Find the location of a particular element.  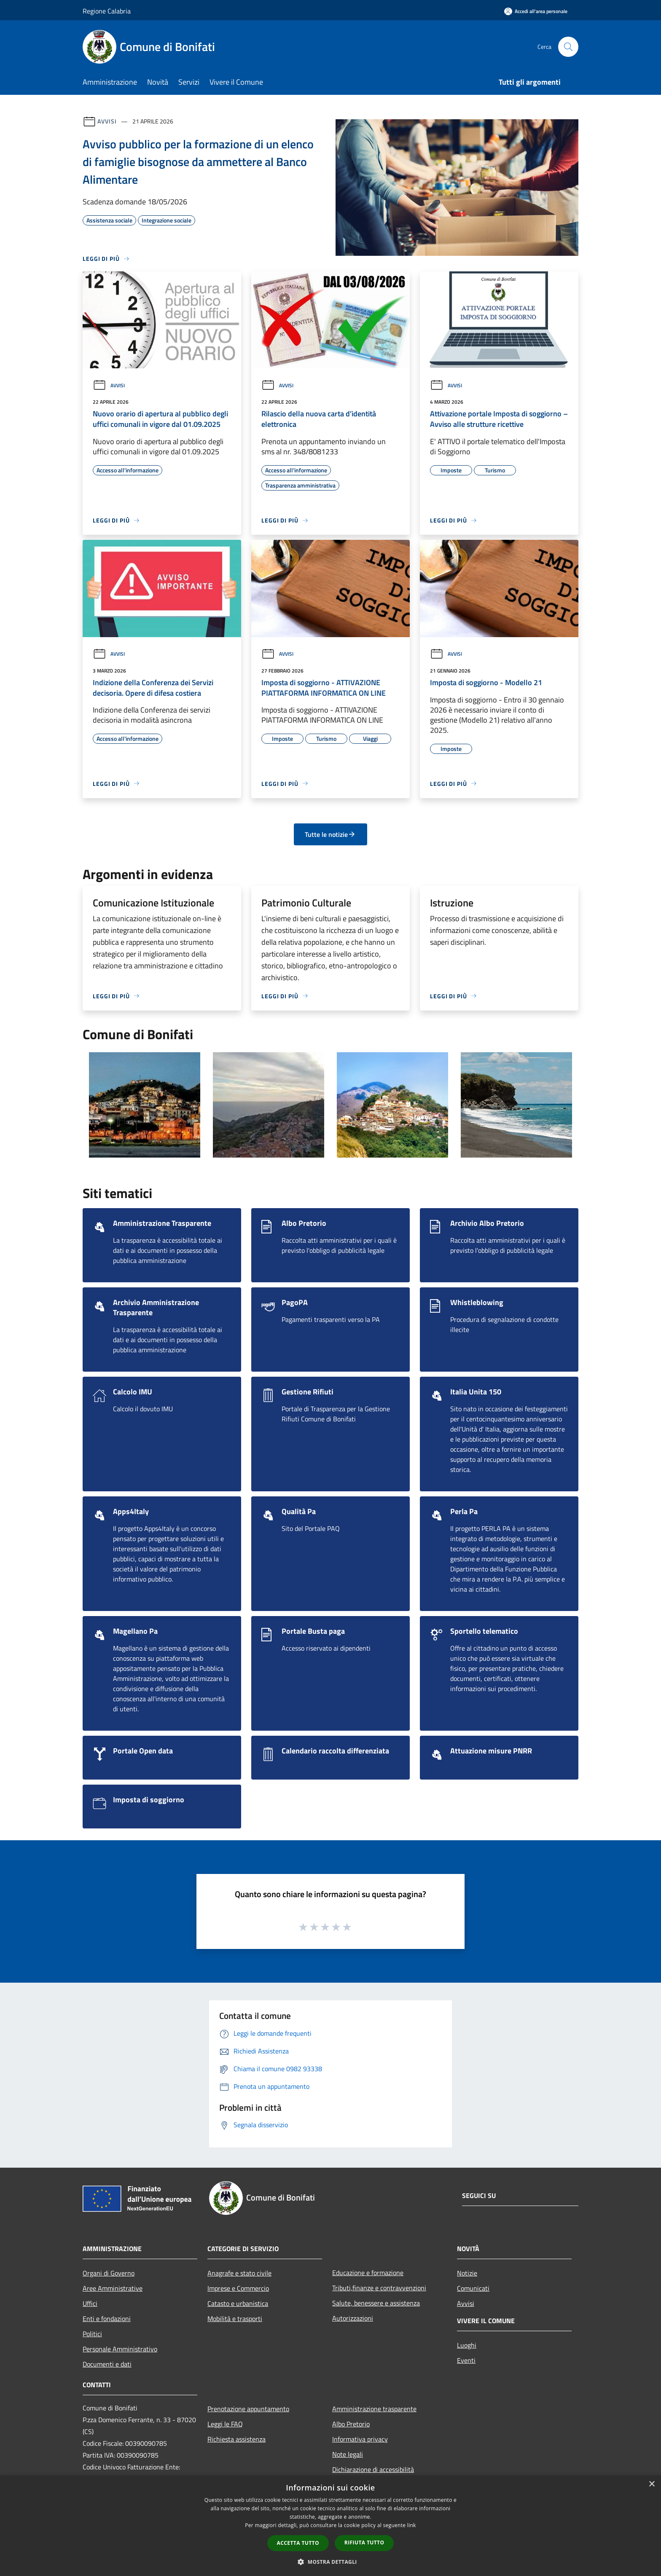

[Cerca] is located at coordinates (568, 47).